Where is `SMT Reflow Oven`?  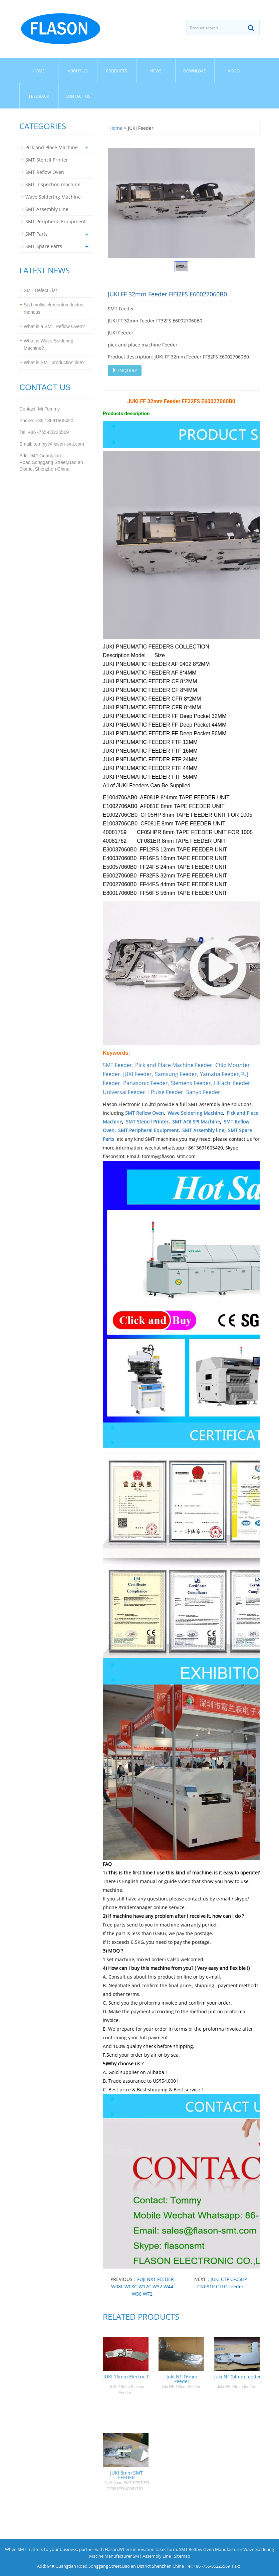 SMT Reflow Oven is located at coordinates (144, 1113).